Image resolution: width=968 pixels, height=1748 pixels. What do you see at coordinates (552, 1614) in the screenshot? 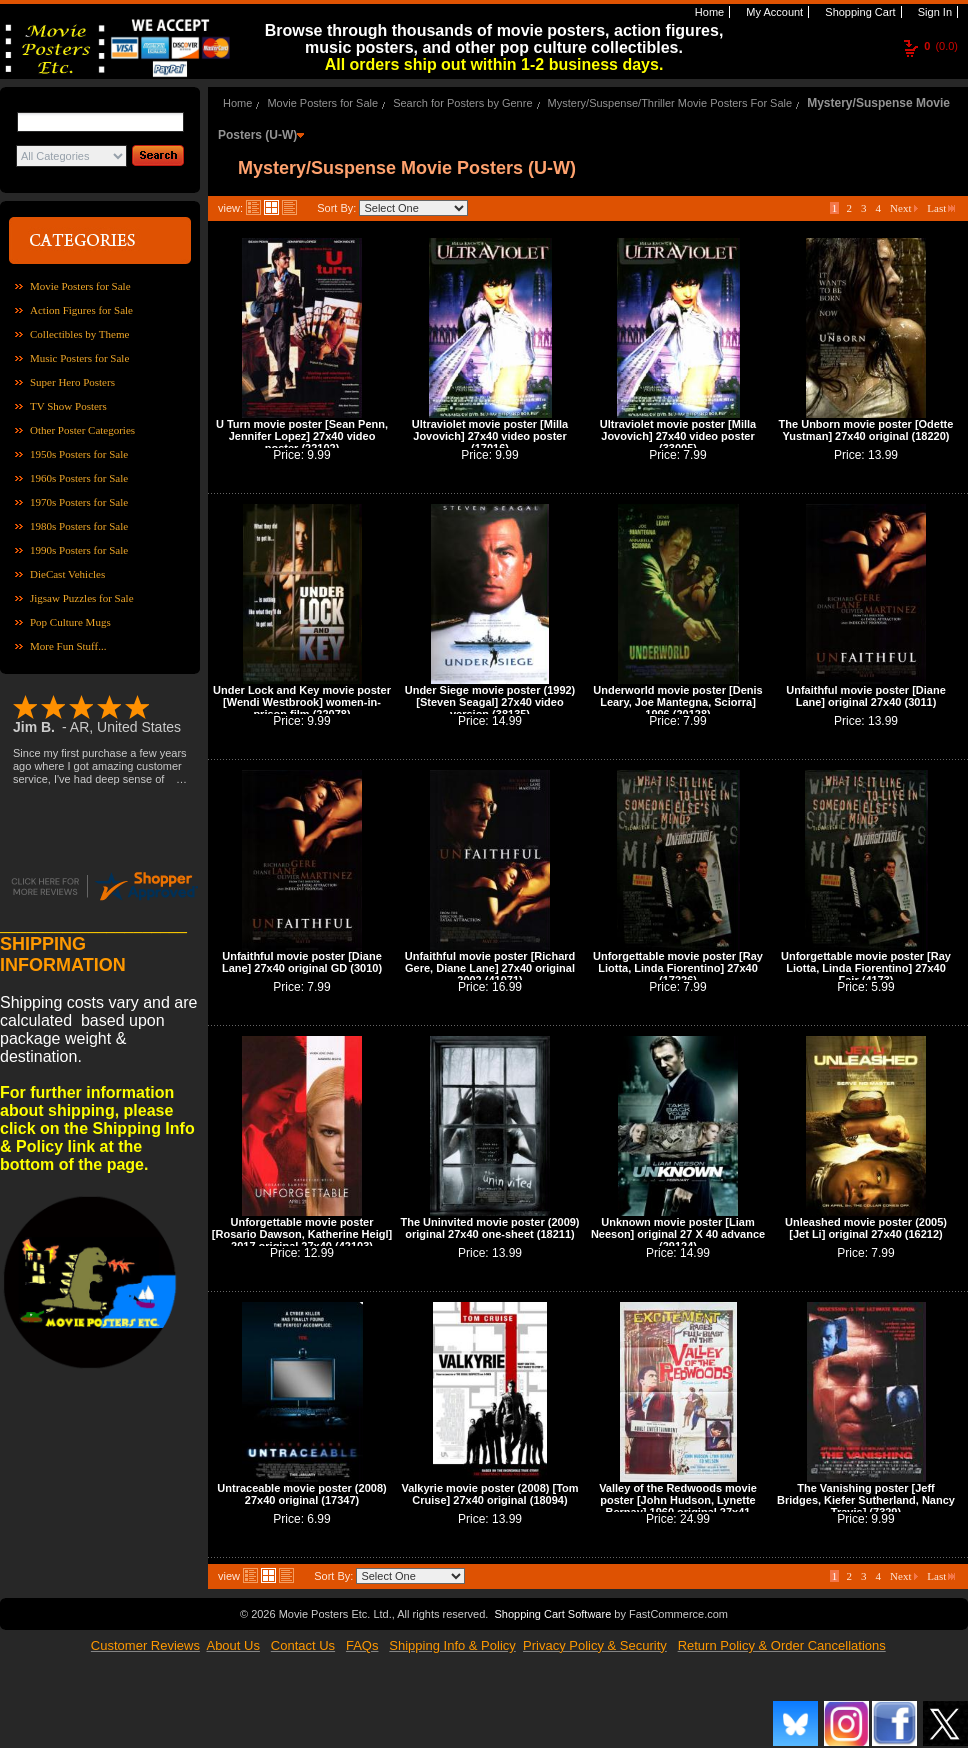
I see `Shopping Cart Software` at bounding box center [552, 1614].